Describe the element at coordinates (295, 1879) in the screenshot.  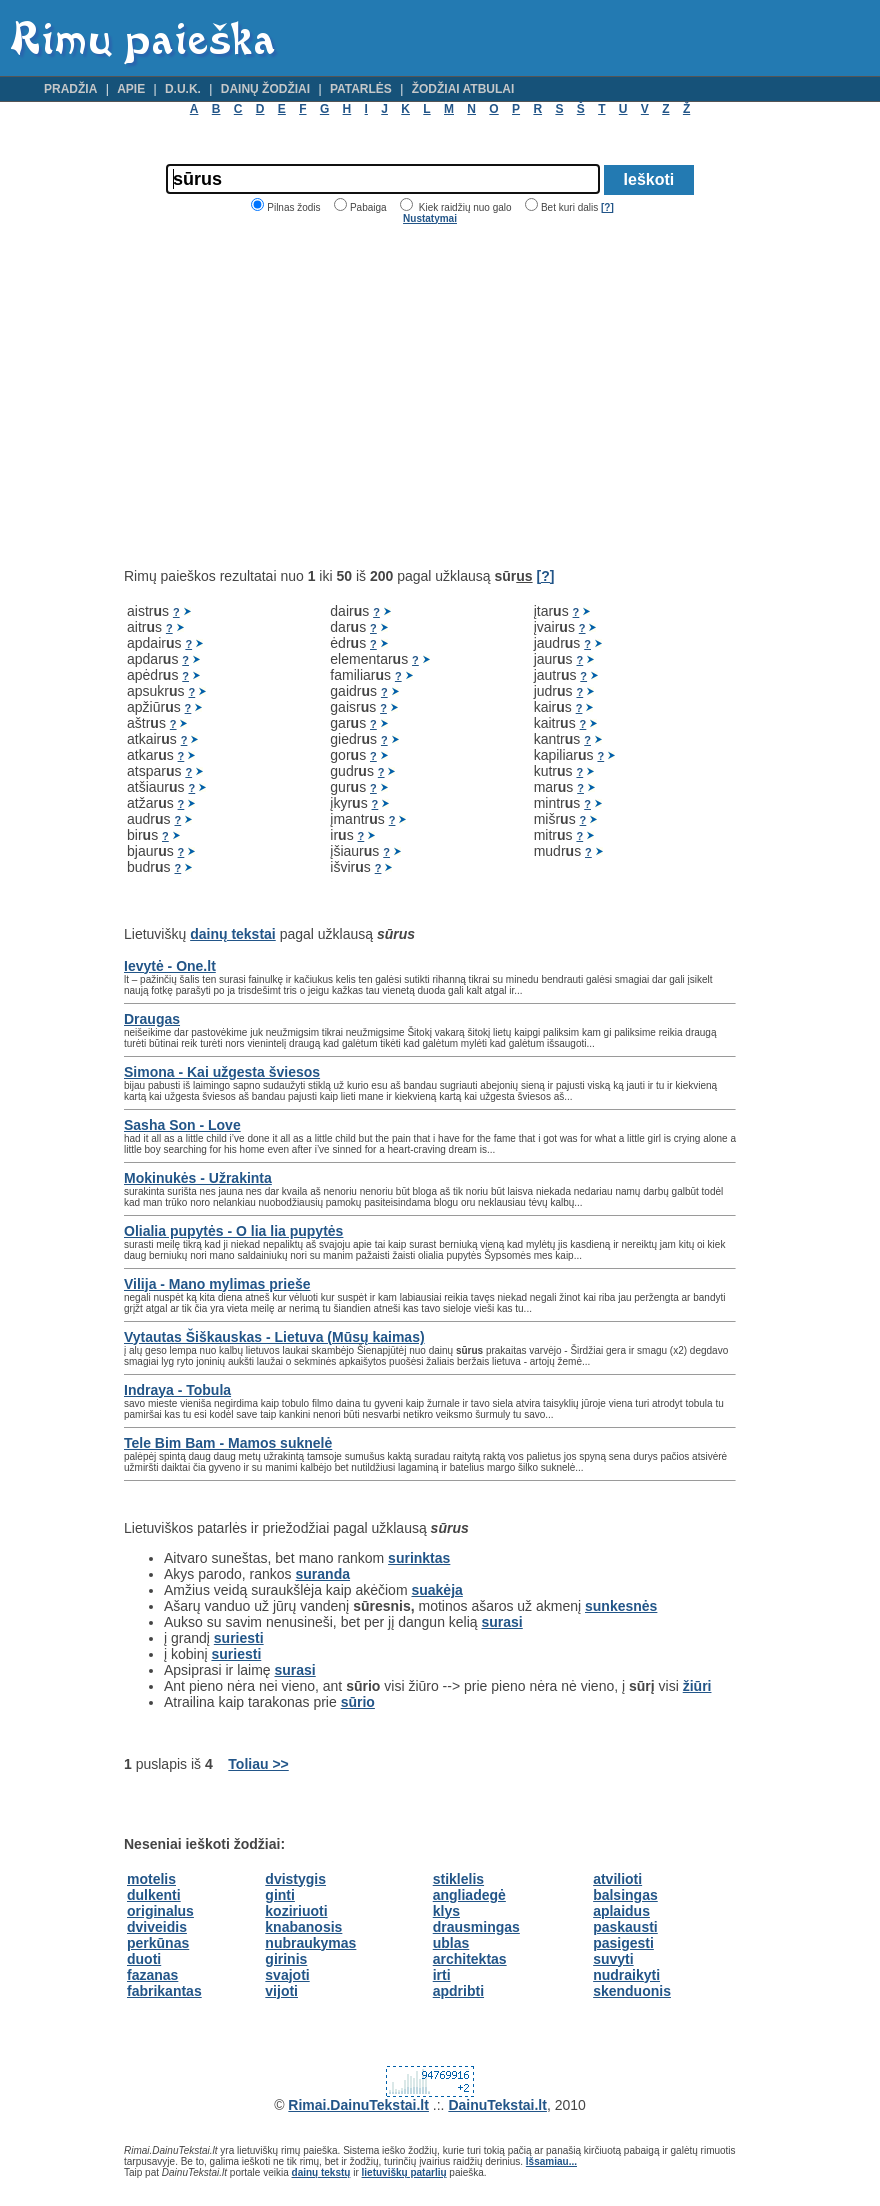
I see `dvistygis` at that location.